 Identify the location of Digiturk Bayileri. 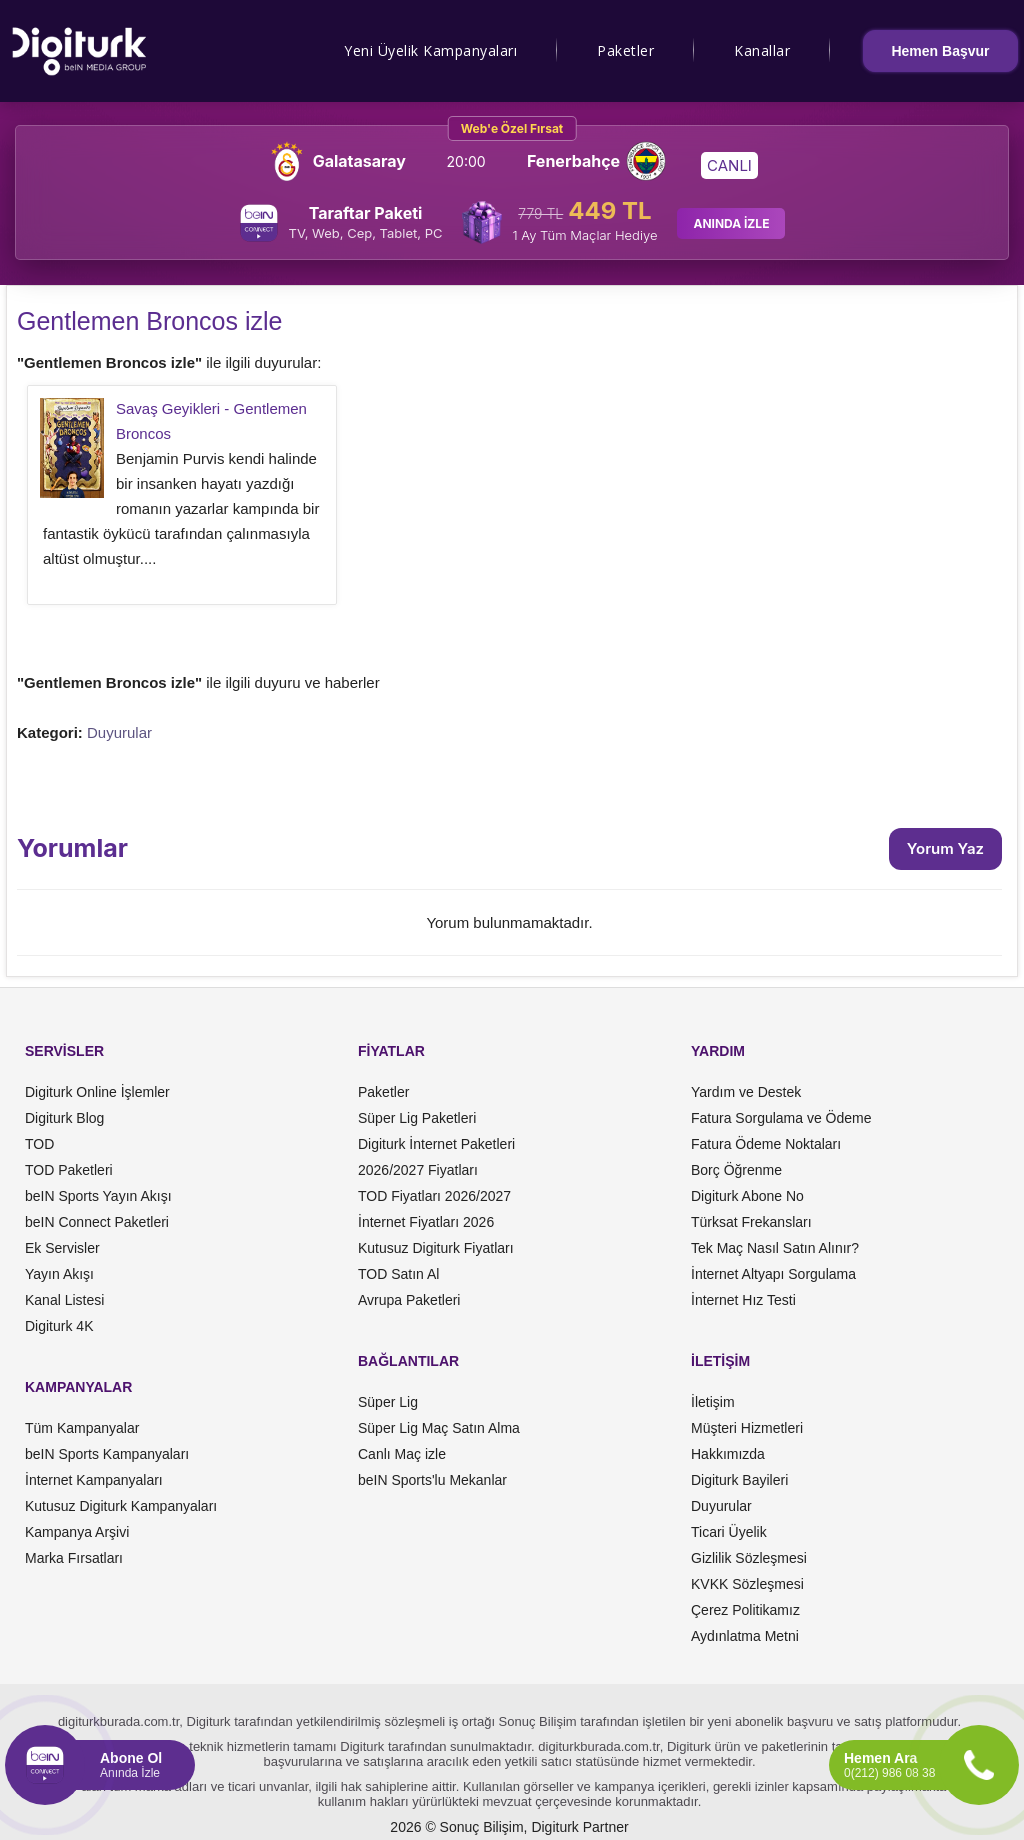
(739, 1480).